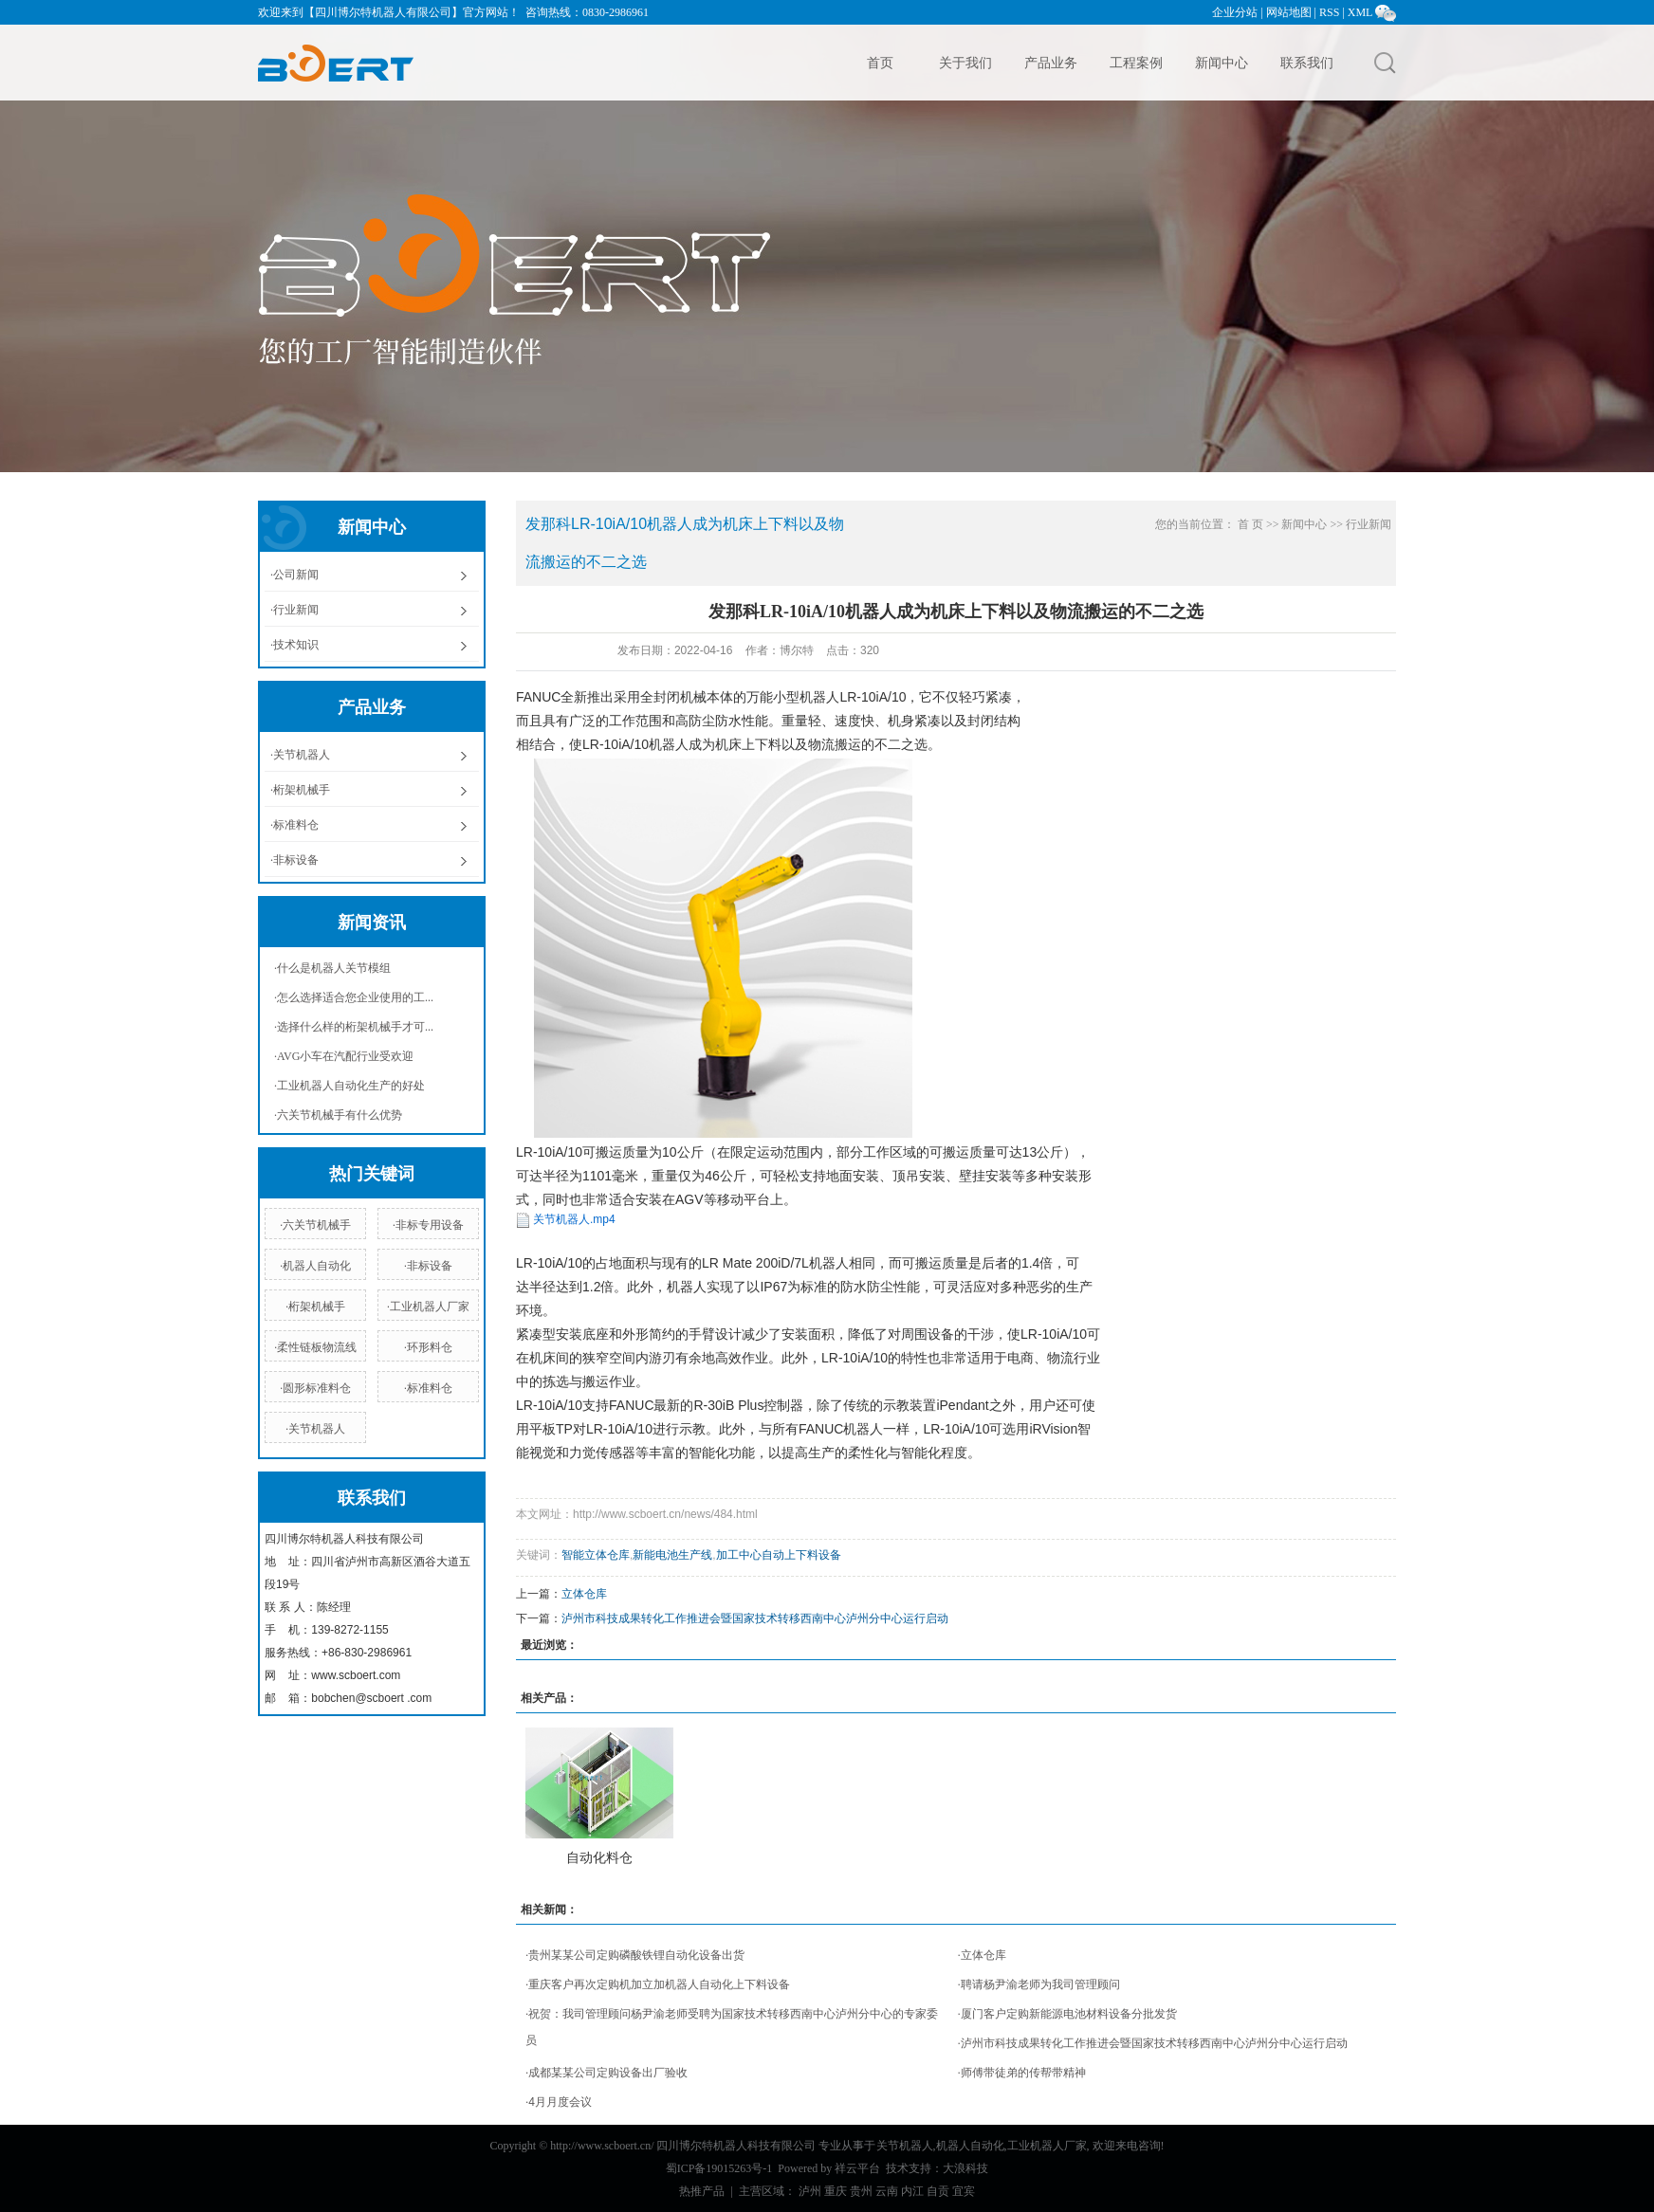  I want to click on 新闻中心, so click(1221, 62).